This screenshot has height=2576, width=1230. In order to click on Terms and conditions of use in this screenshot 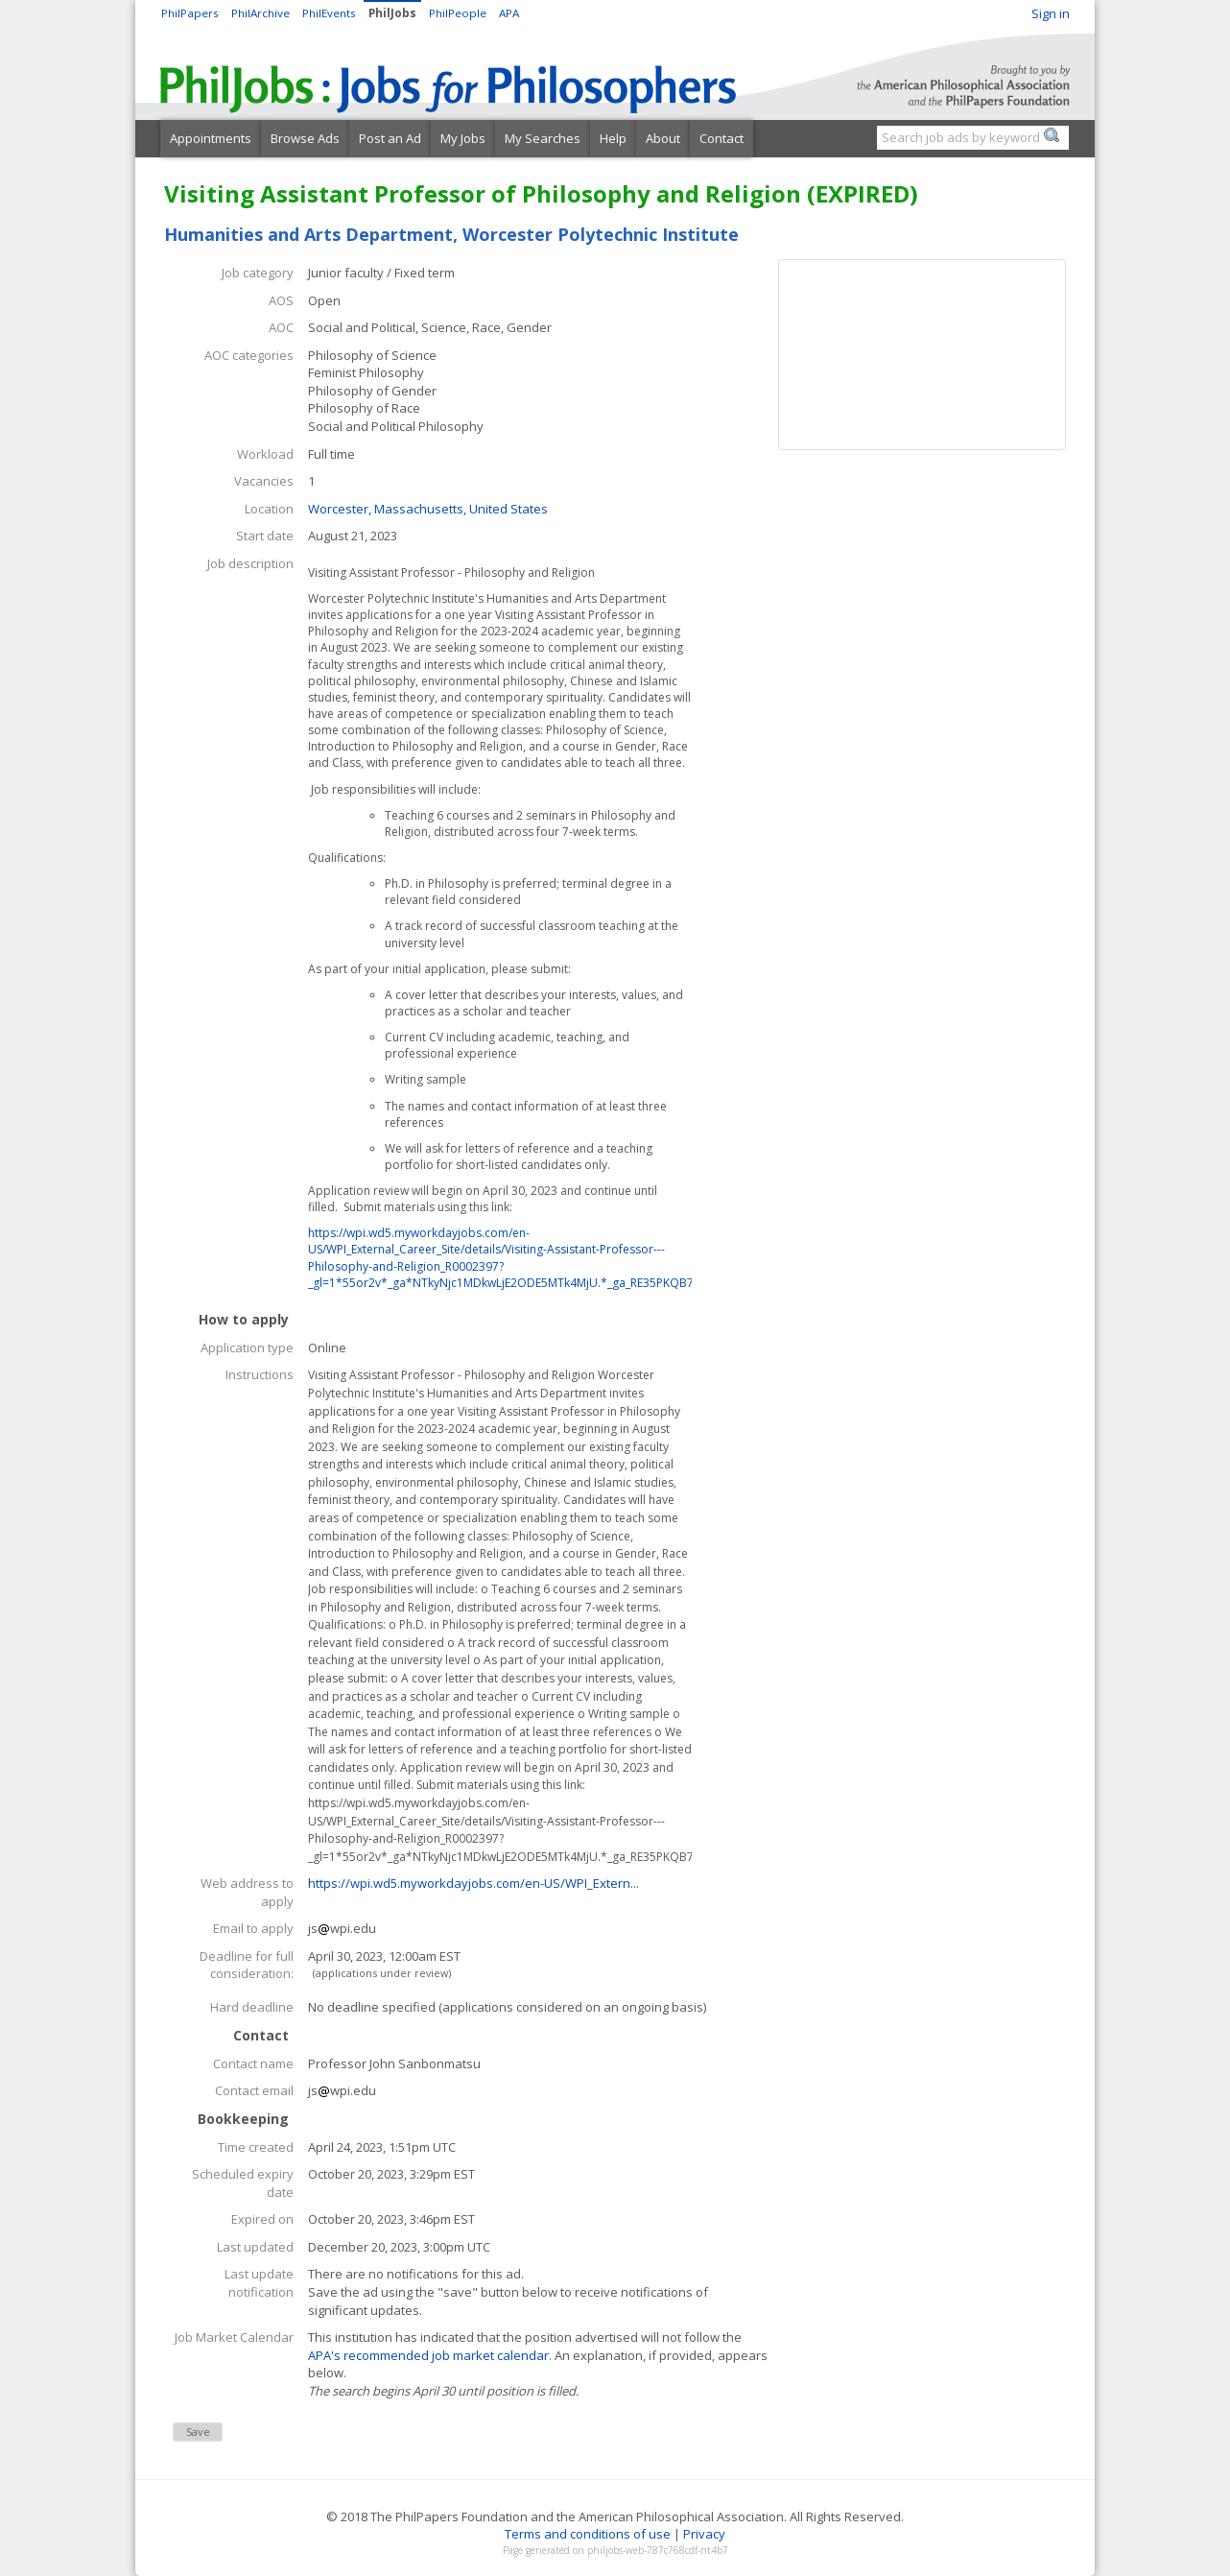, I will do `click(588, 2533)`.